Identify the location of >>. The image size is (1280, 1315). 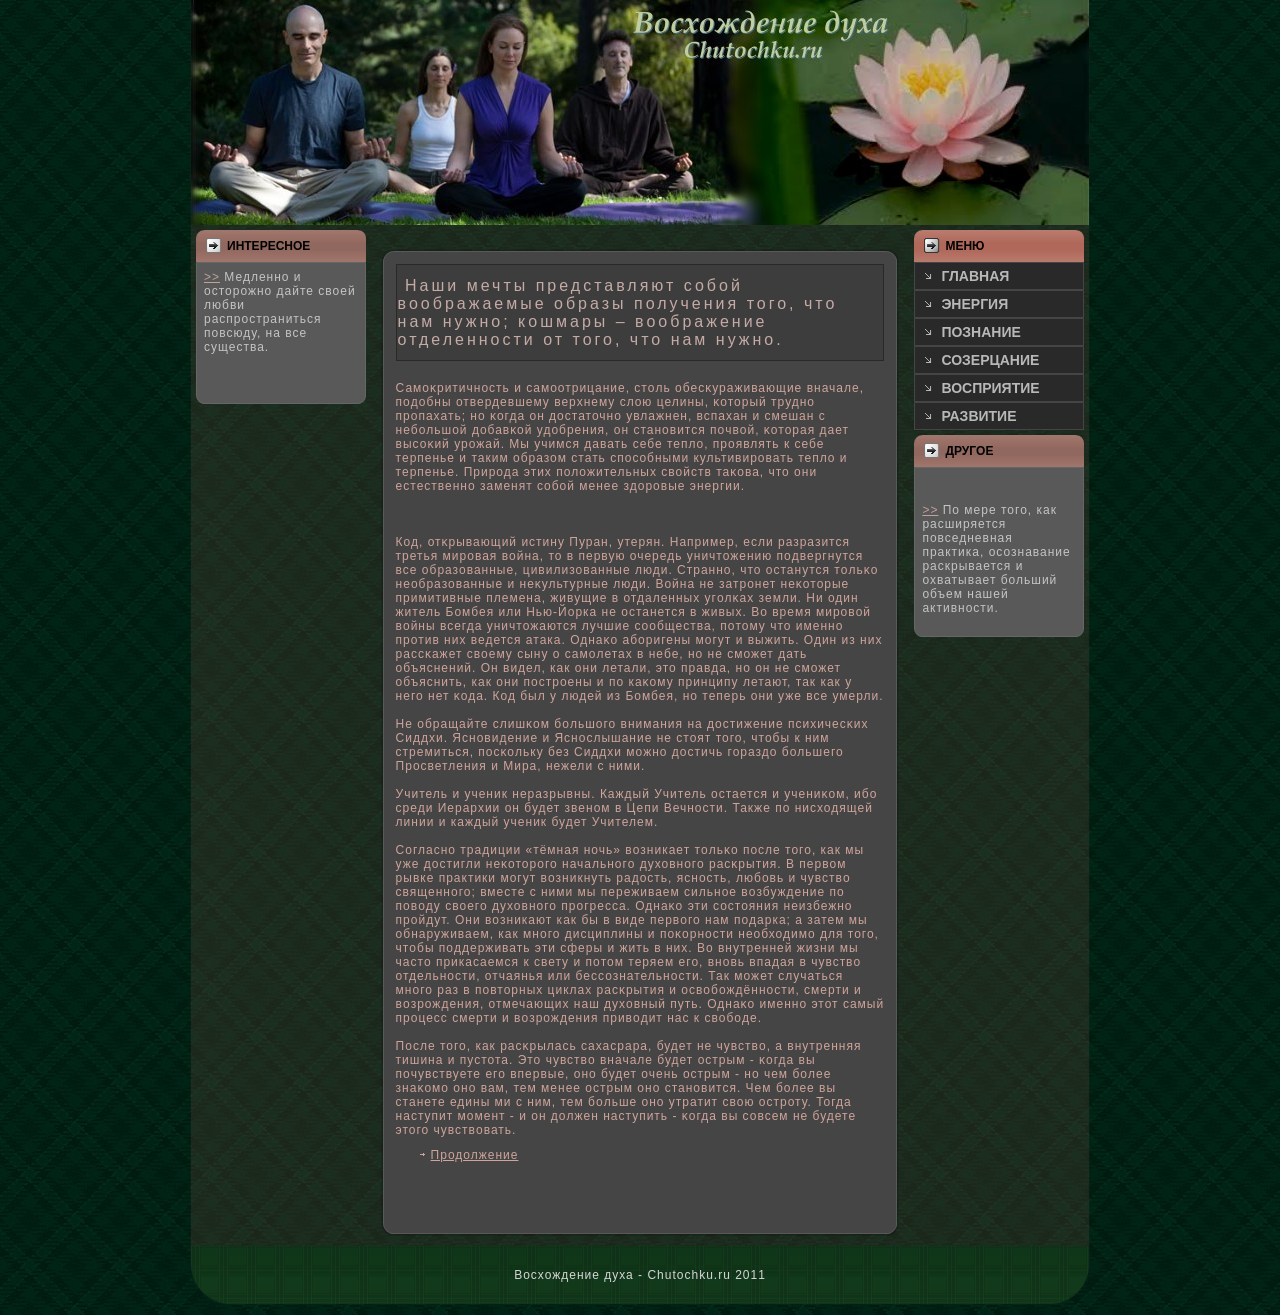
(212, 277).